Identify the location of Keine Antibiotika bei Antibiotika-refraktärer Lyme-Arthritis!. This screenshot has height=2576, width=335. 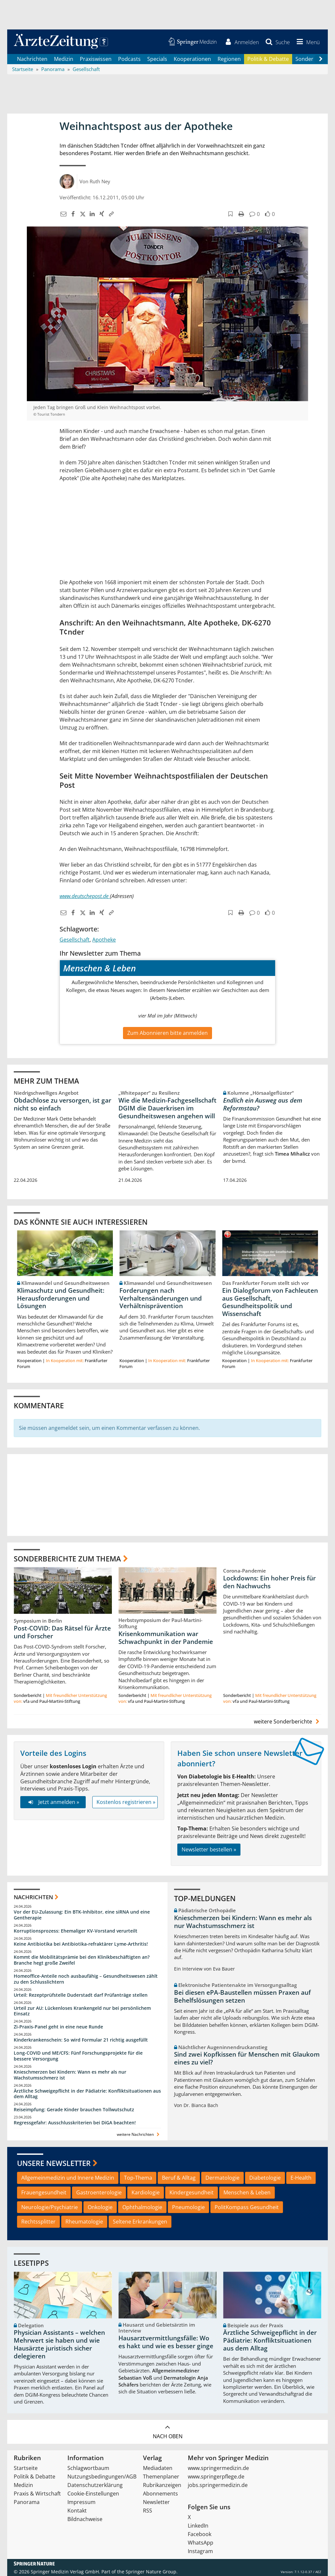
(81, 1944).